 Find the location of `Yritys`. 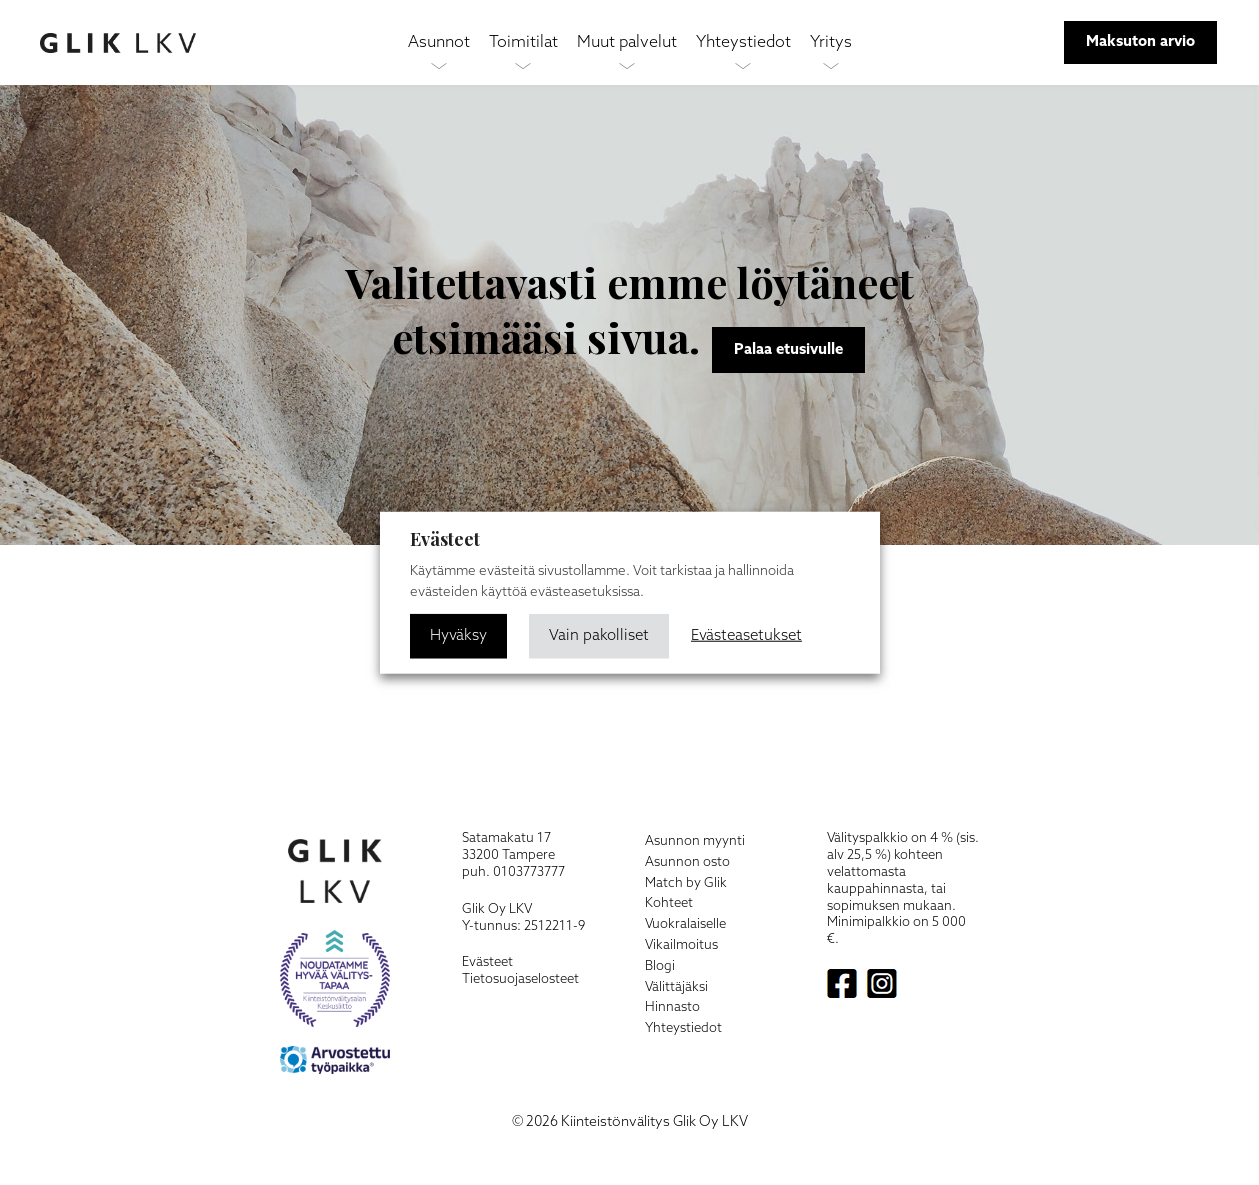

Yritys is located at coordinates (831, 42).